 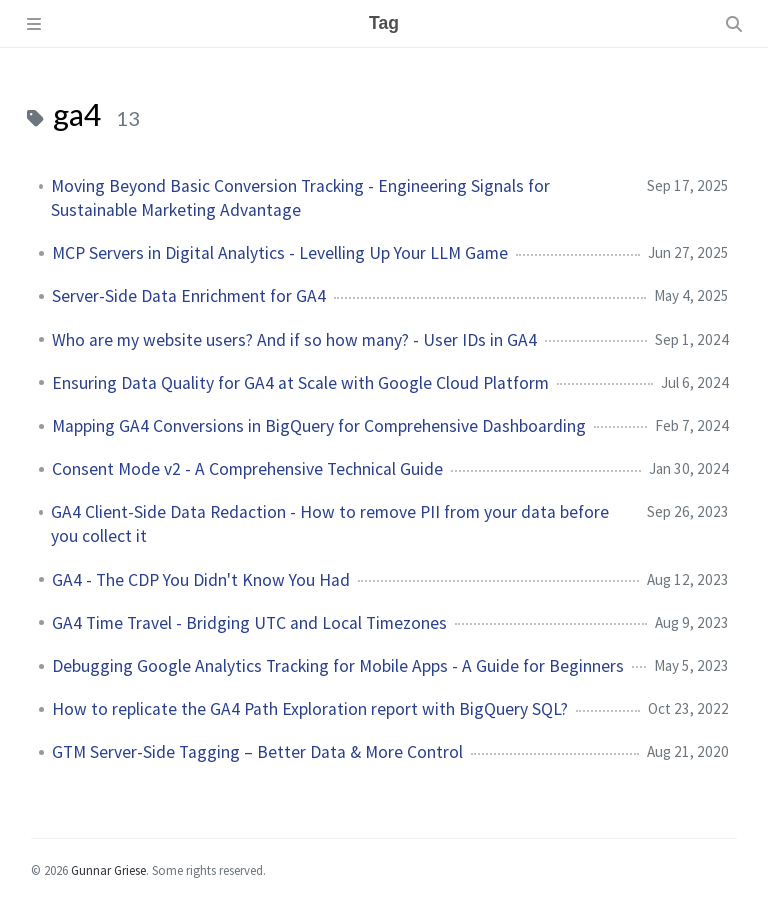 What do you see at coordinates (310, 709) in the screenshot?
I see `How to replicate the GA4 Path Exploration report with BigQuery SQL?` at bounding box center [310, 709].